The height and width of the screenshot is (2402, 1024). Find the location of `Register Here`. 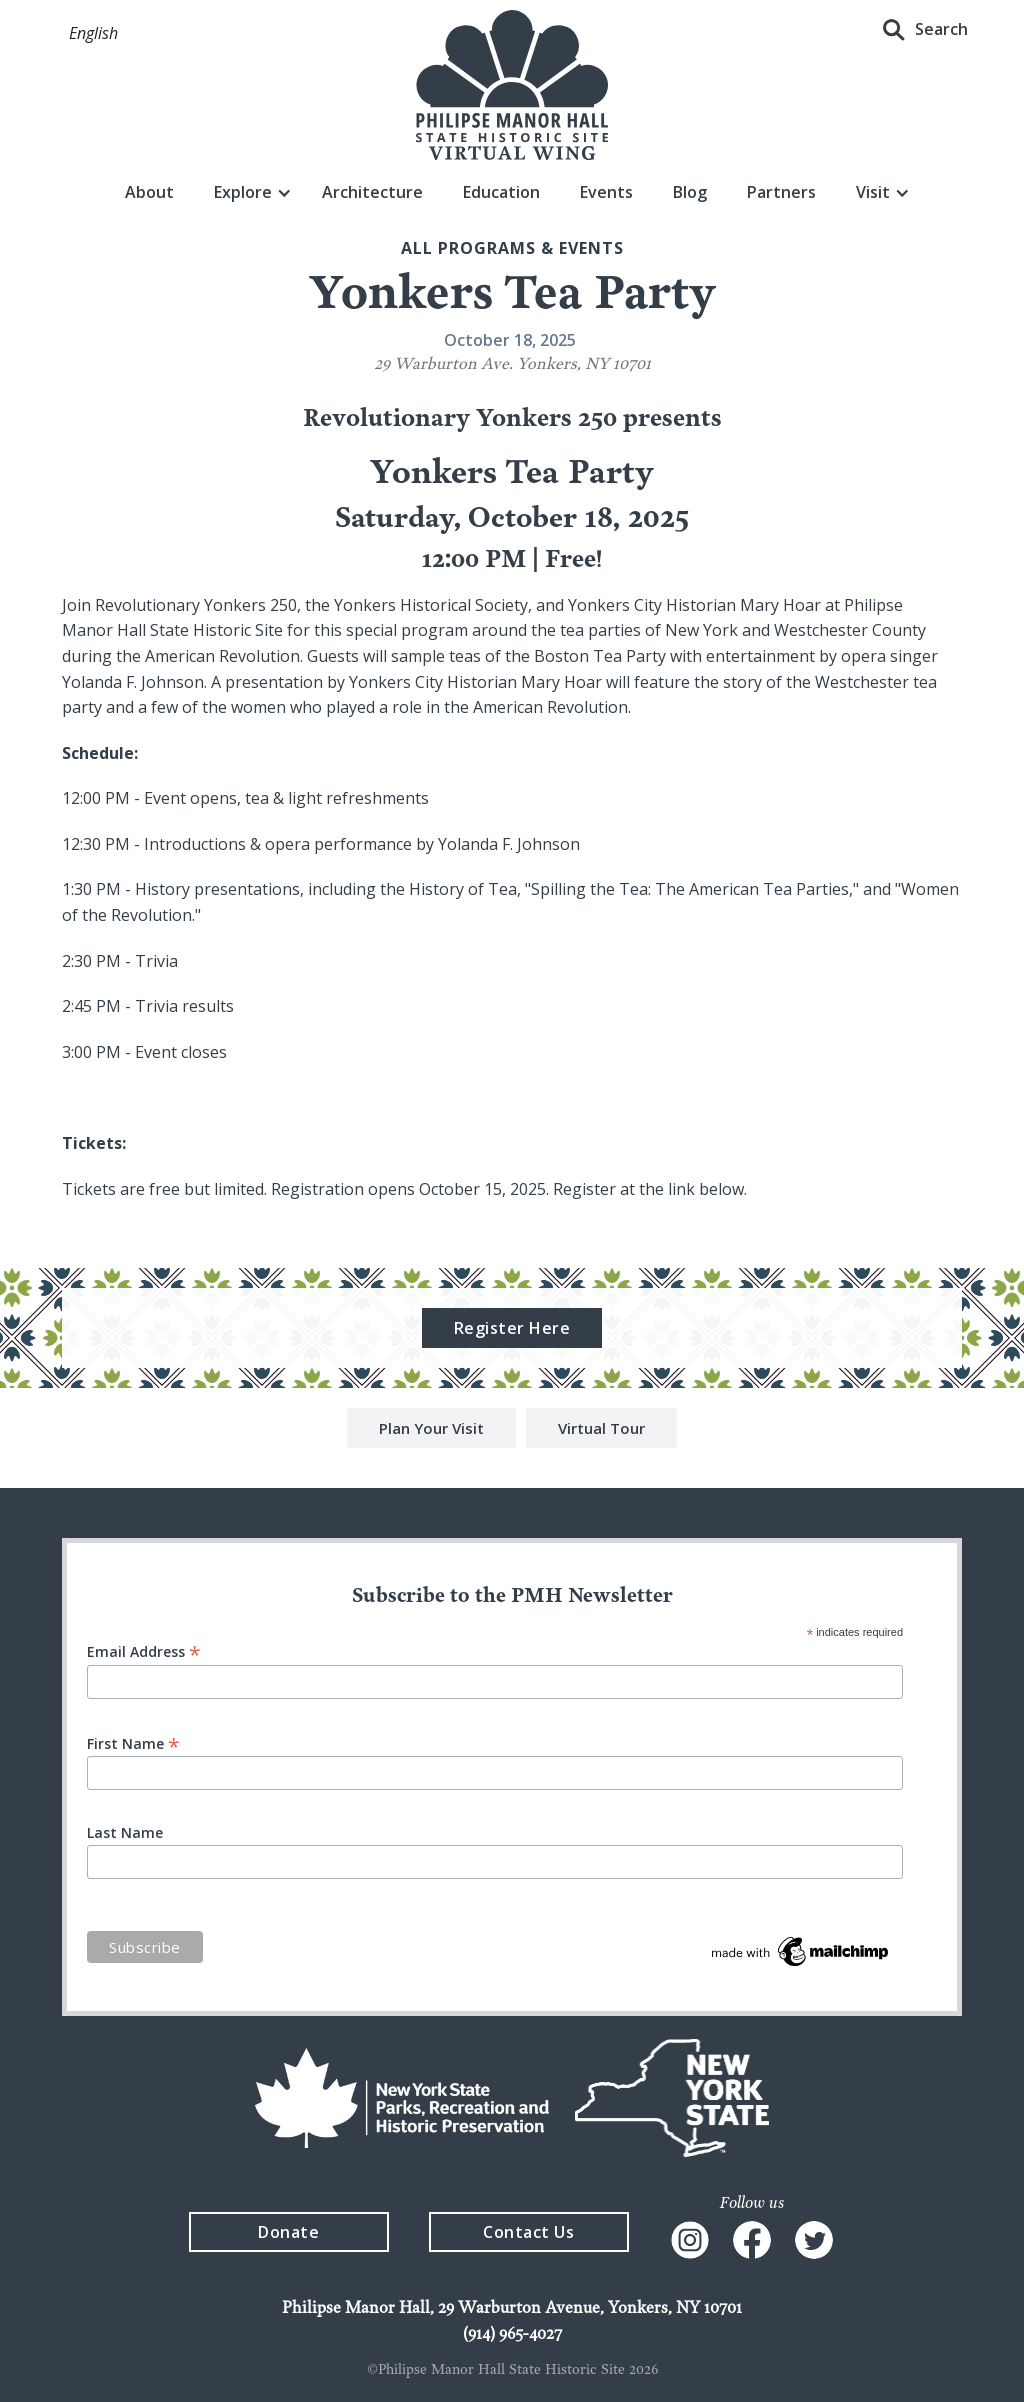

Register Here is located at coordinates (512, 1330).